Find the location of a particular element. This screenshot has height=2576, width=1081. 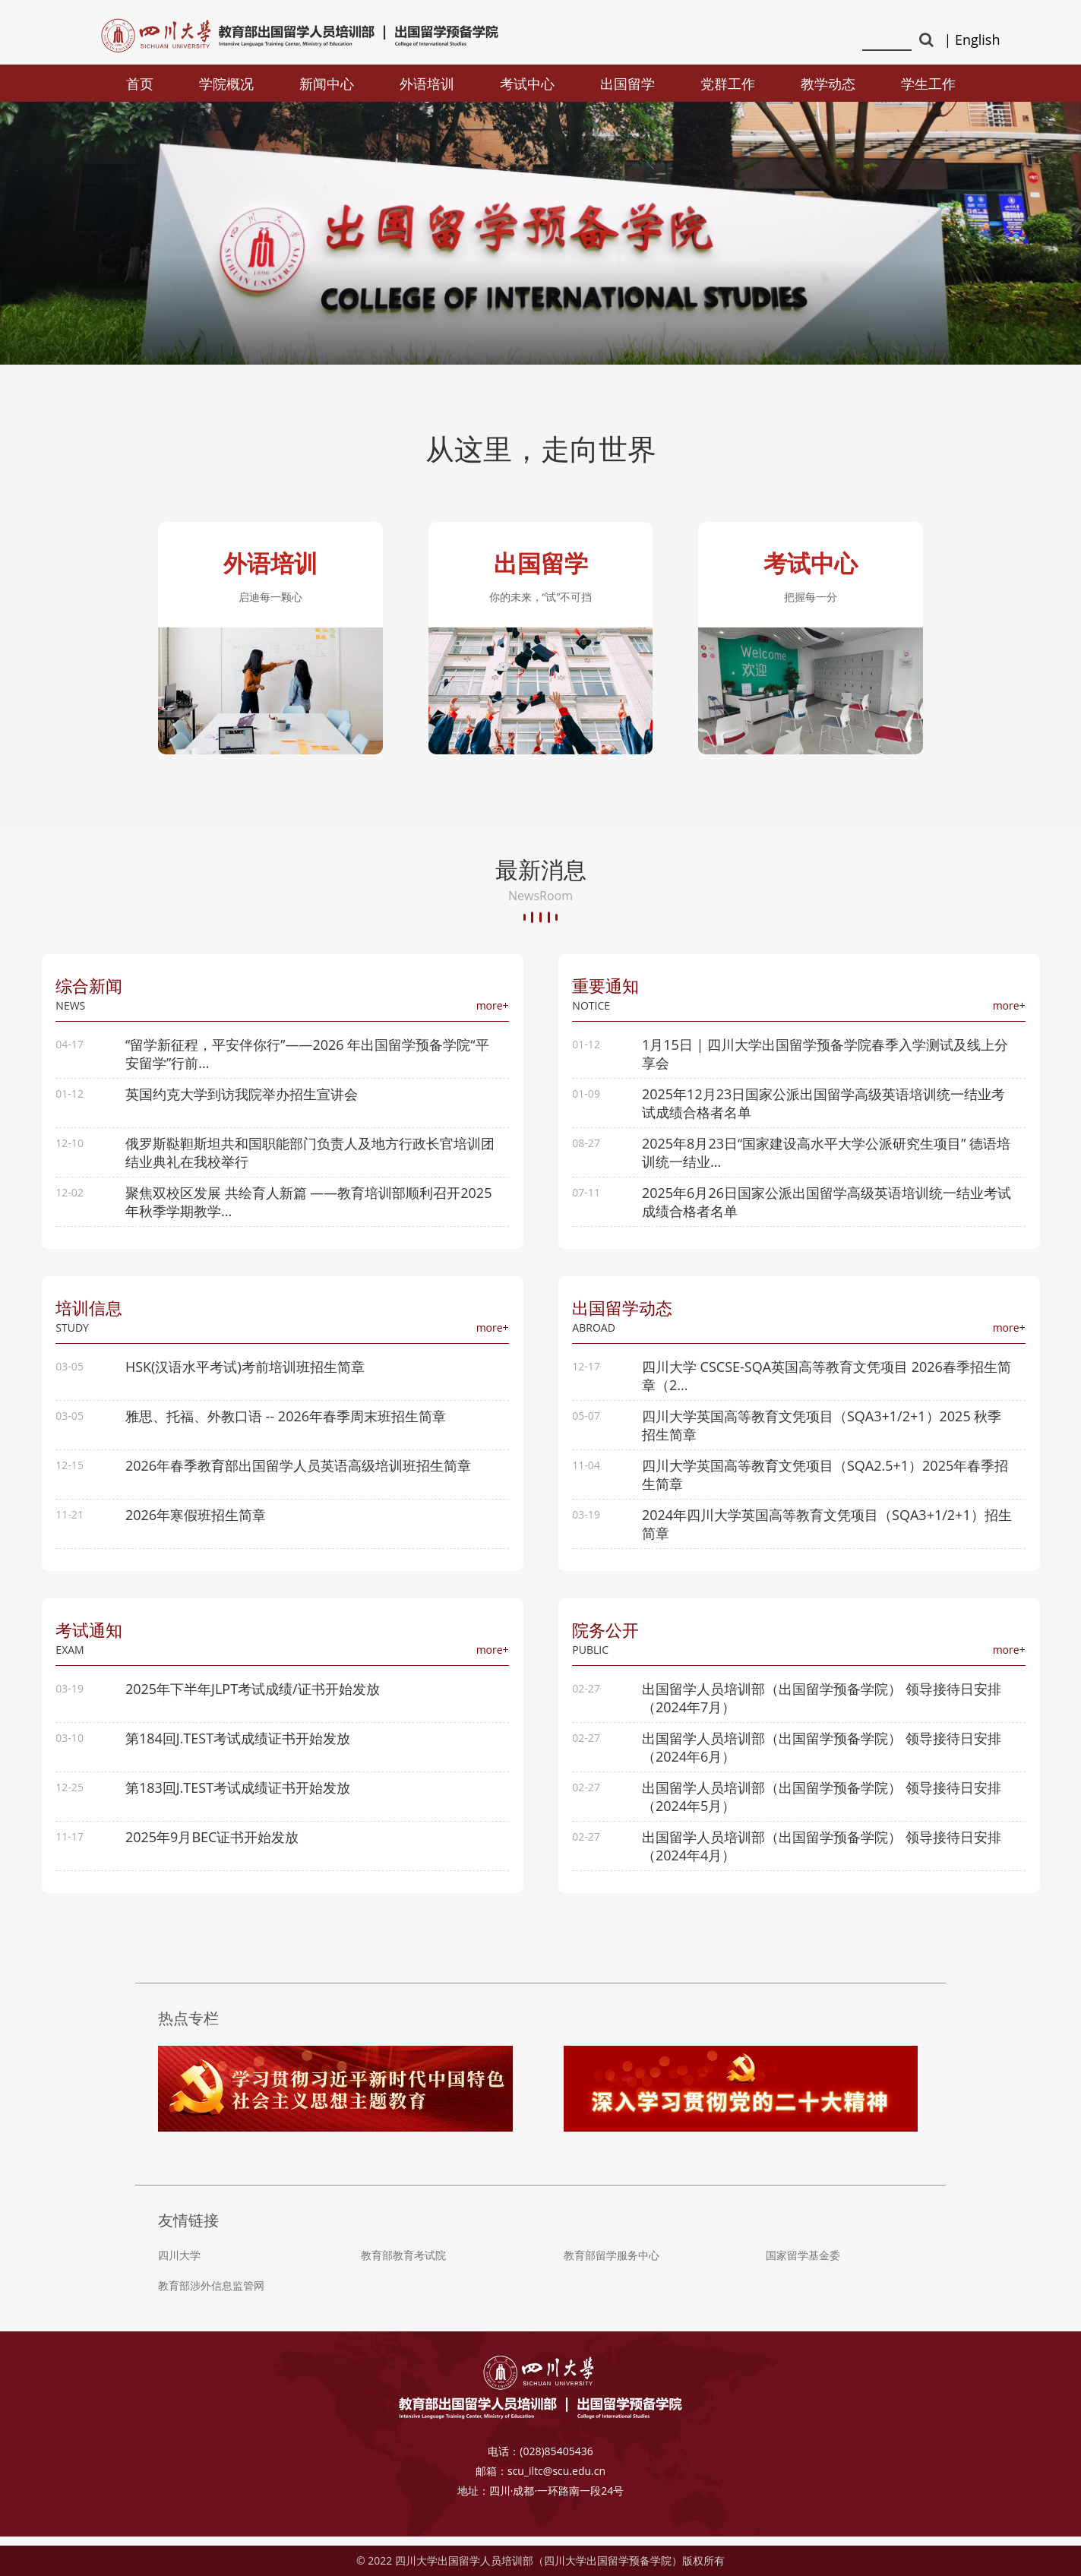

教育部涉外信息监管网 is located at coordinates (211, 2295).